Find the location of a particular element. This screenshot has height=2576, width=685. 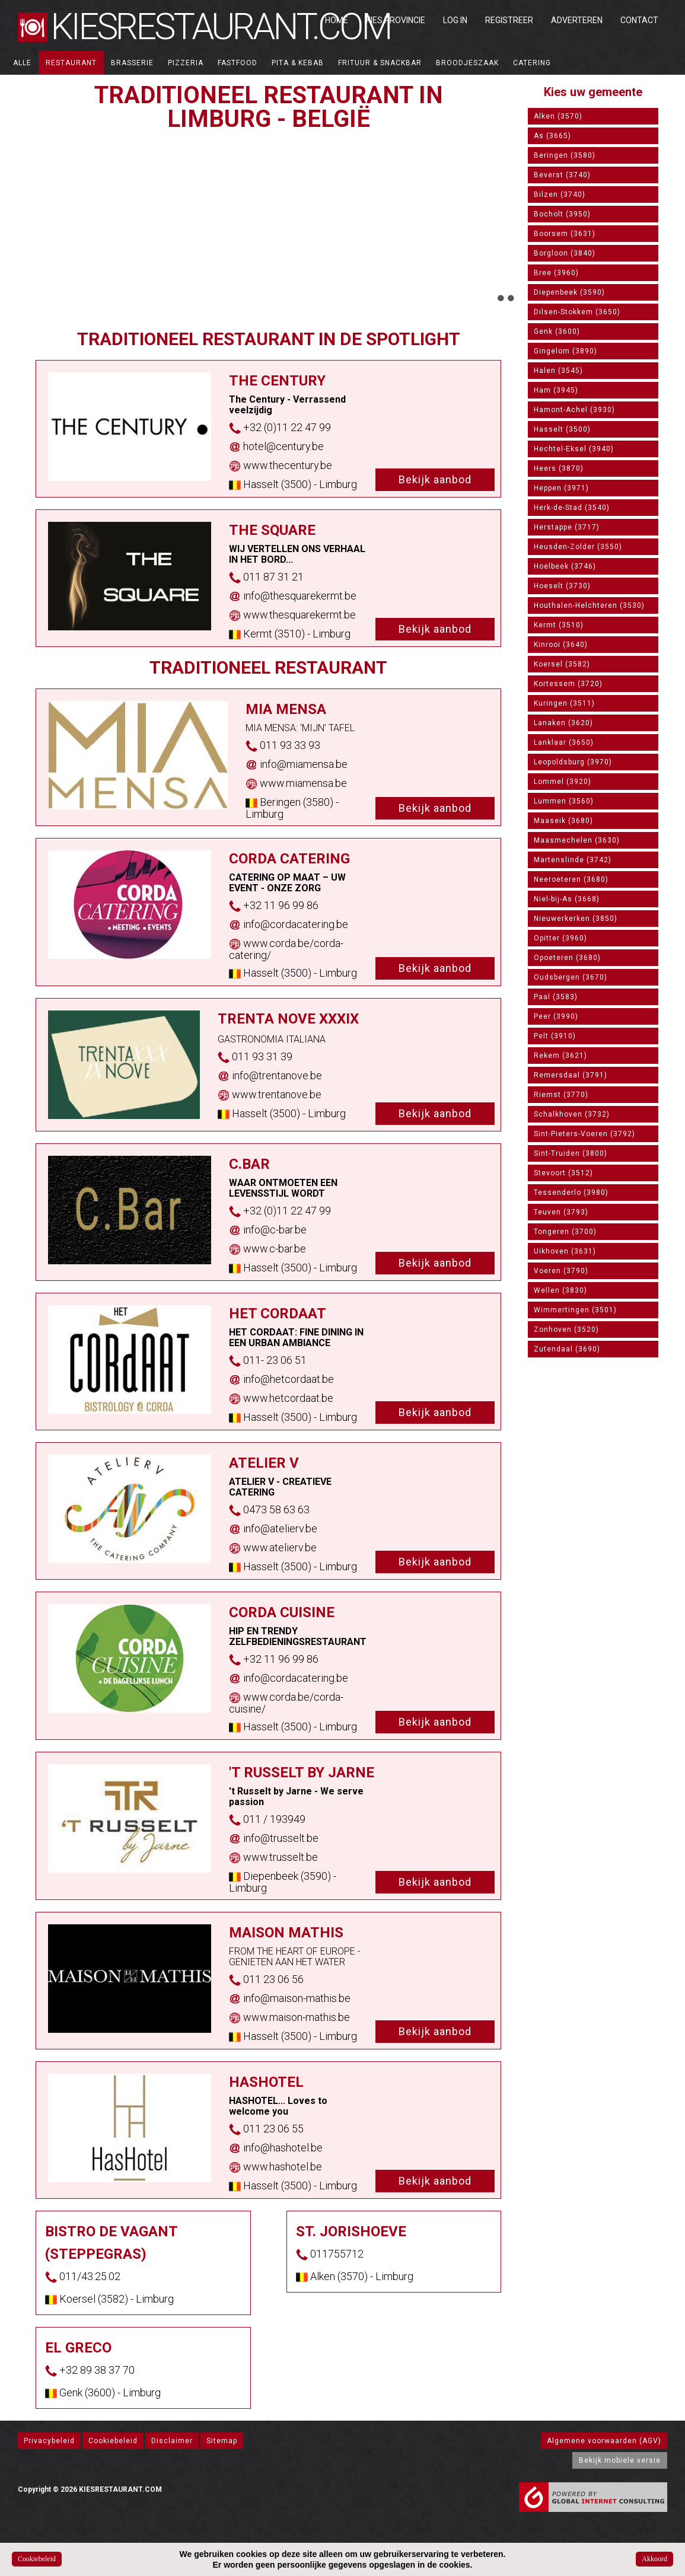

Wimmertingen (3501) is located at coordinates (575, 1310).